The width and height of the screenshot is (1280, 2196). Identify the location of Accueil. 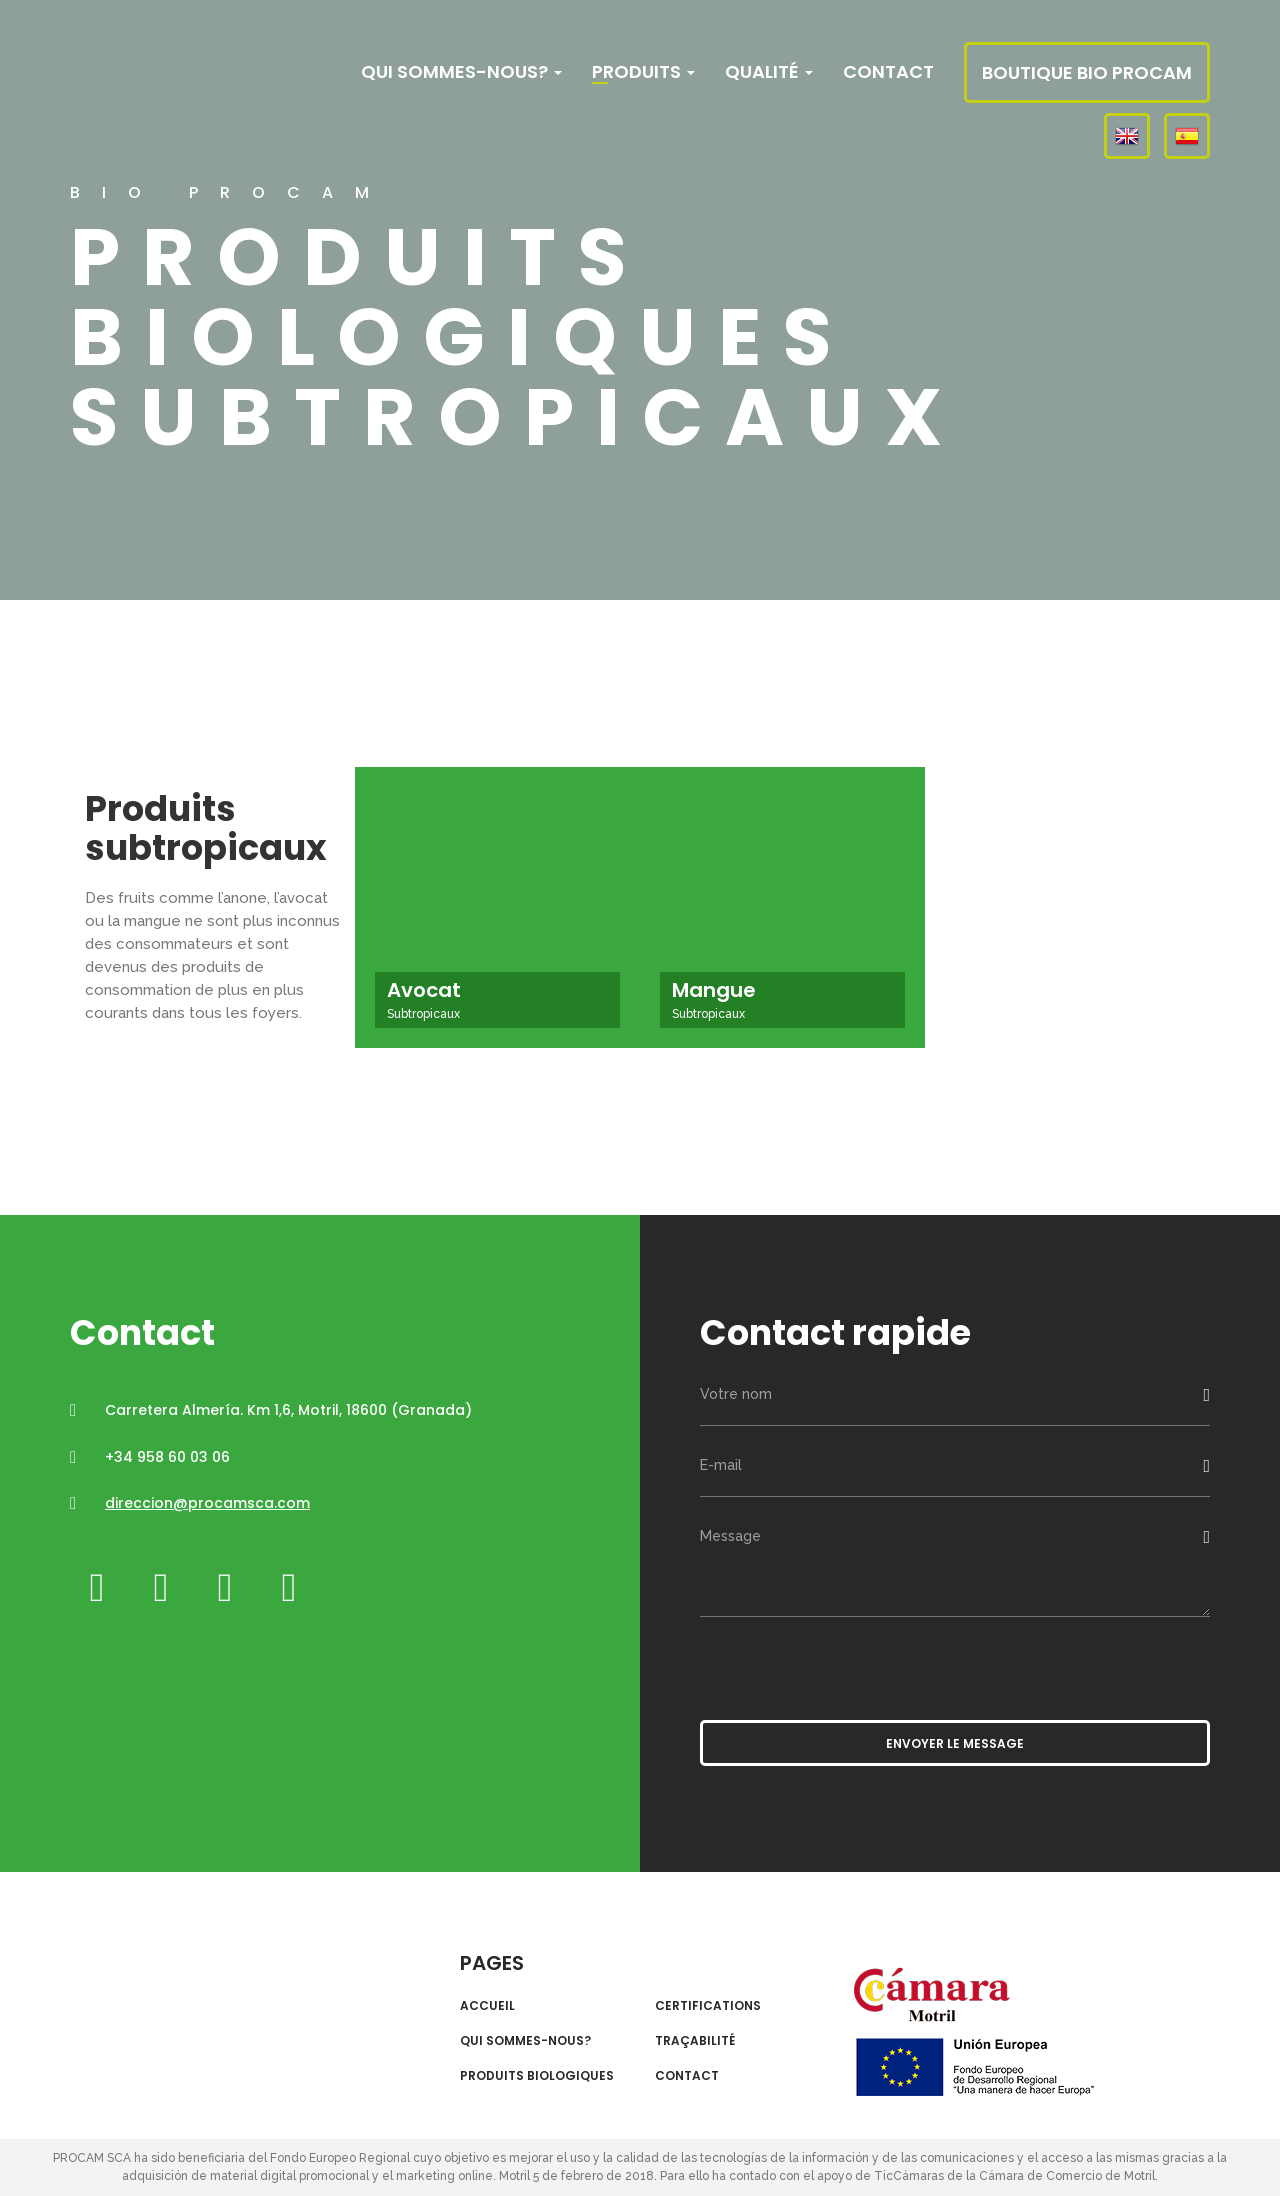
(487, 2006).